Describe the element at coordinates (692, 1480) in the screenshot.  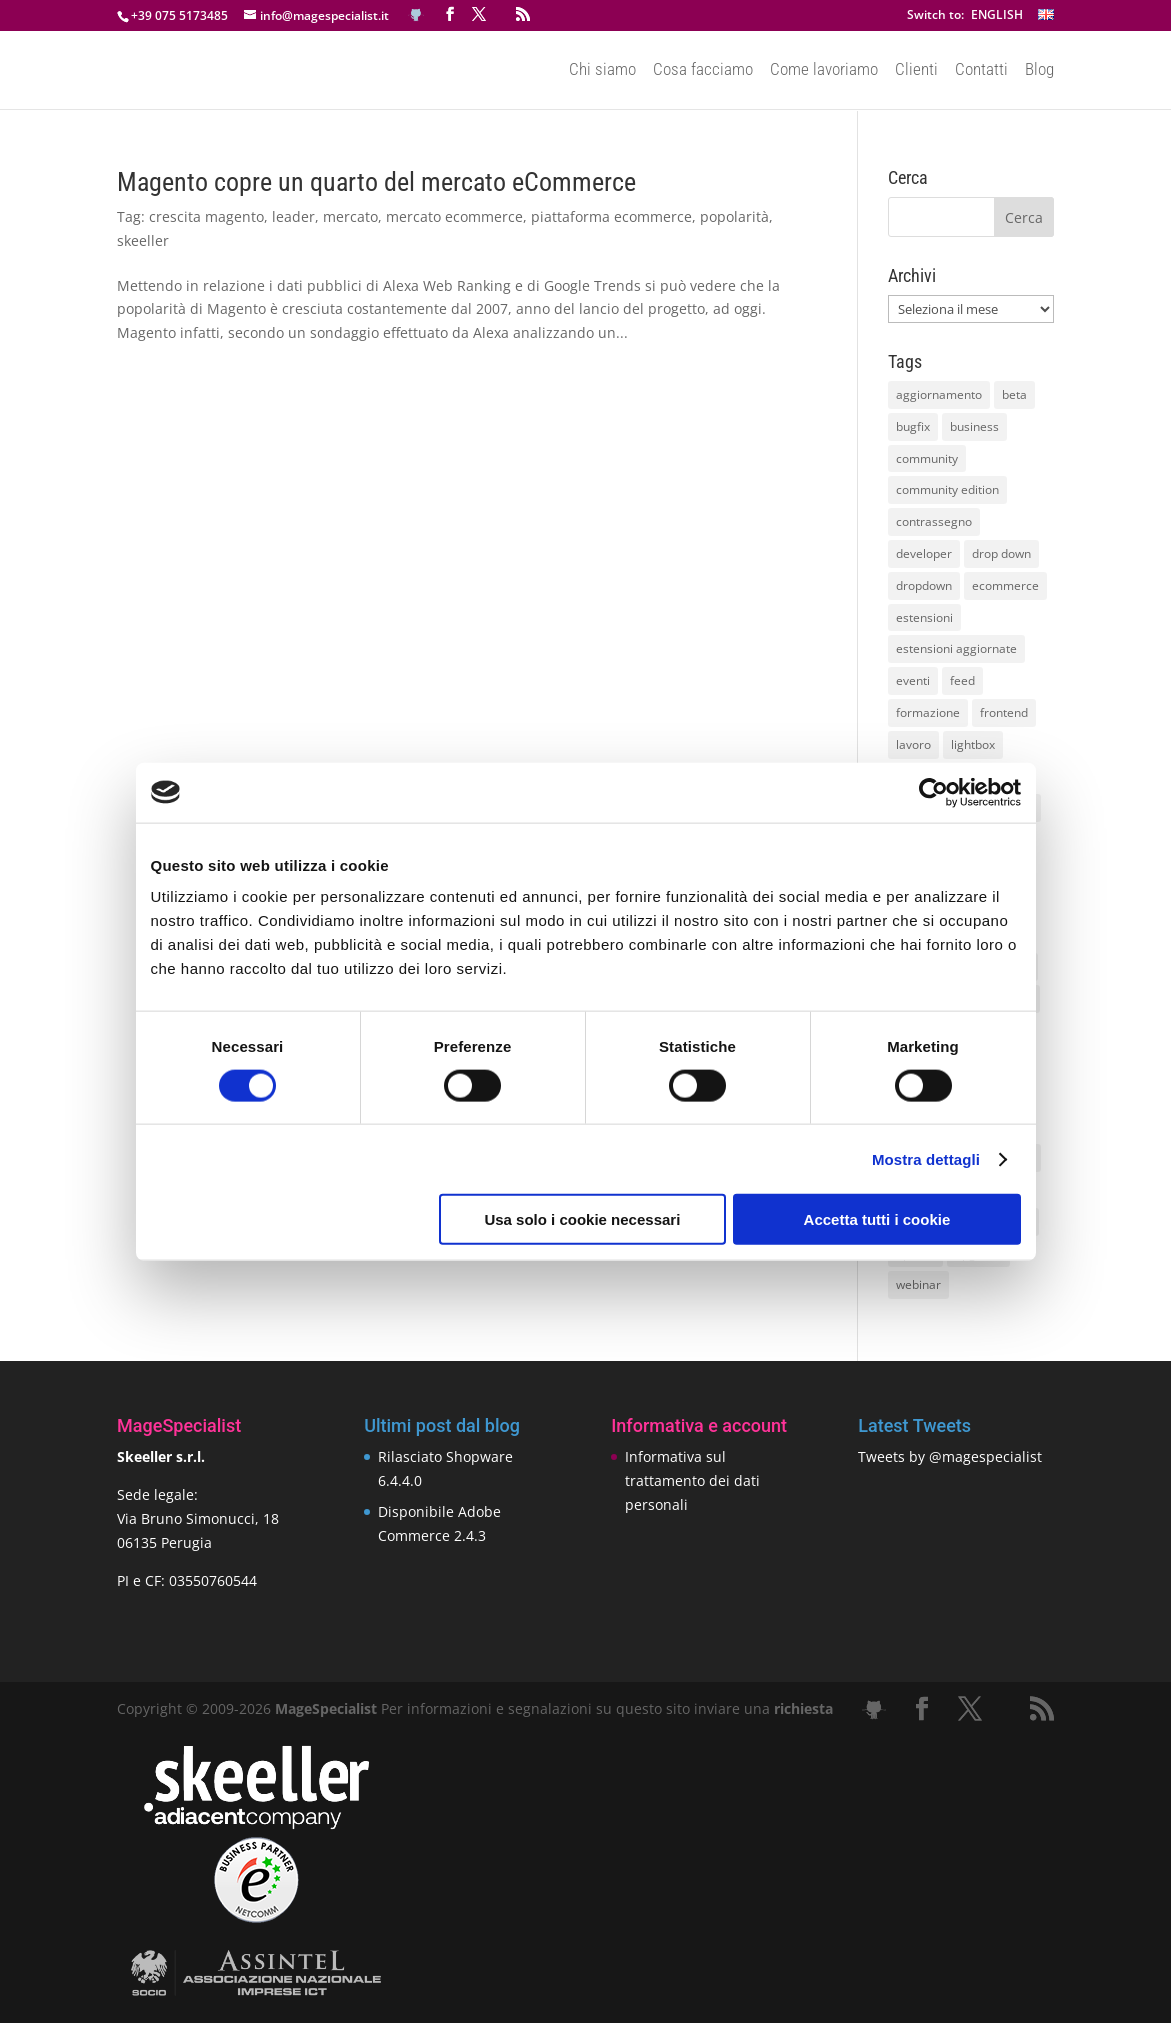
I see `Informativa sul trattamento dei dati personali` at that location.